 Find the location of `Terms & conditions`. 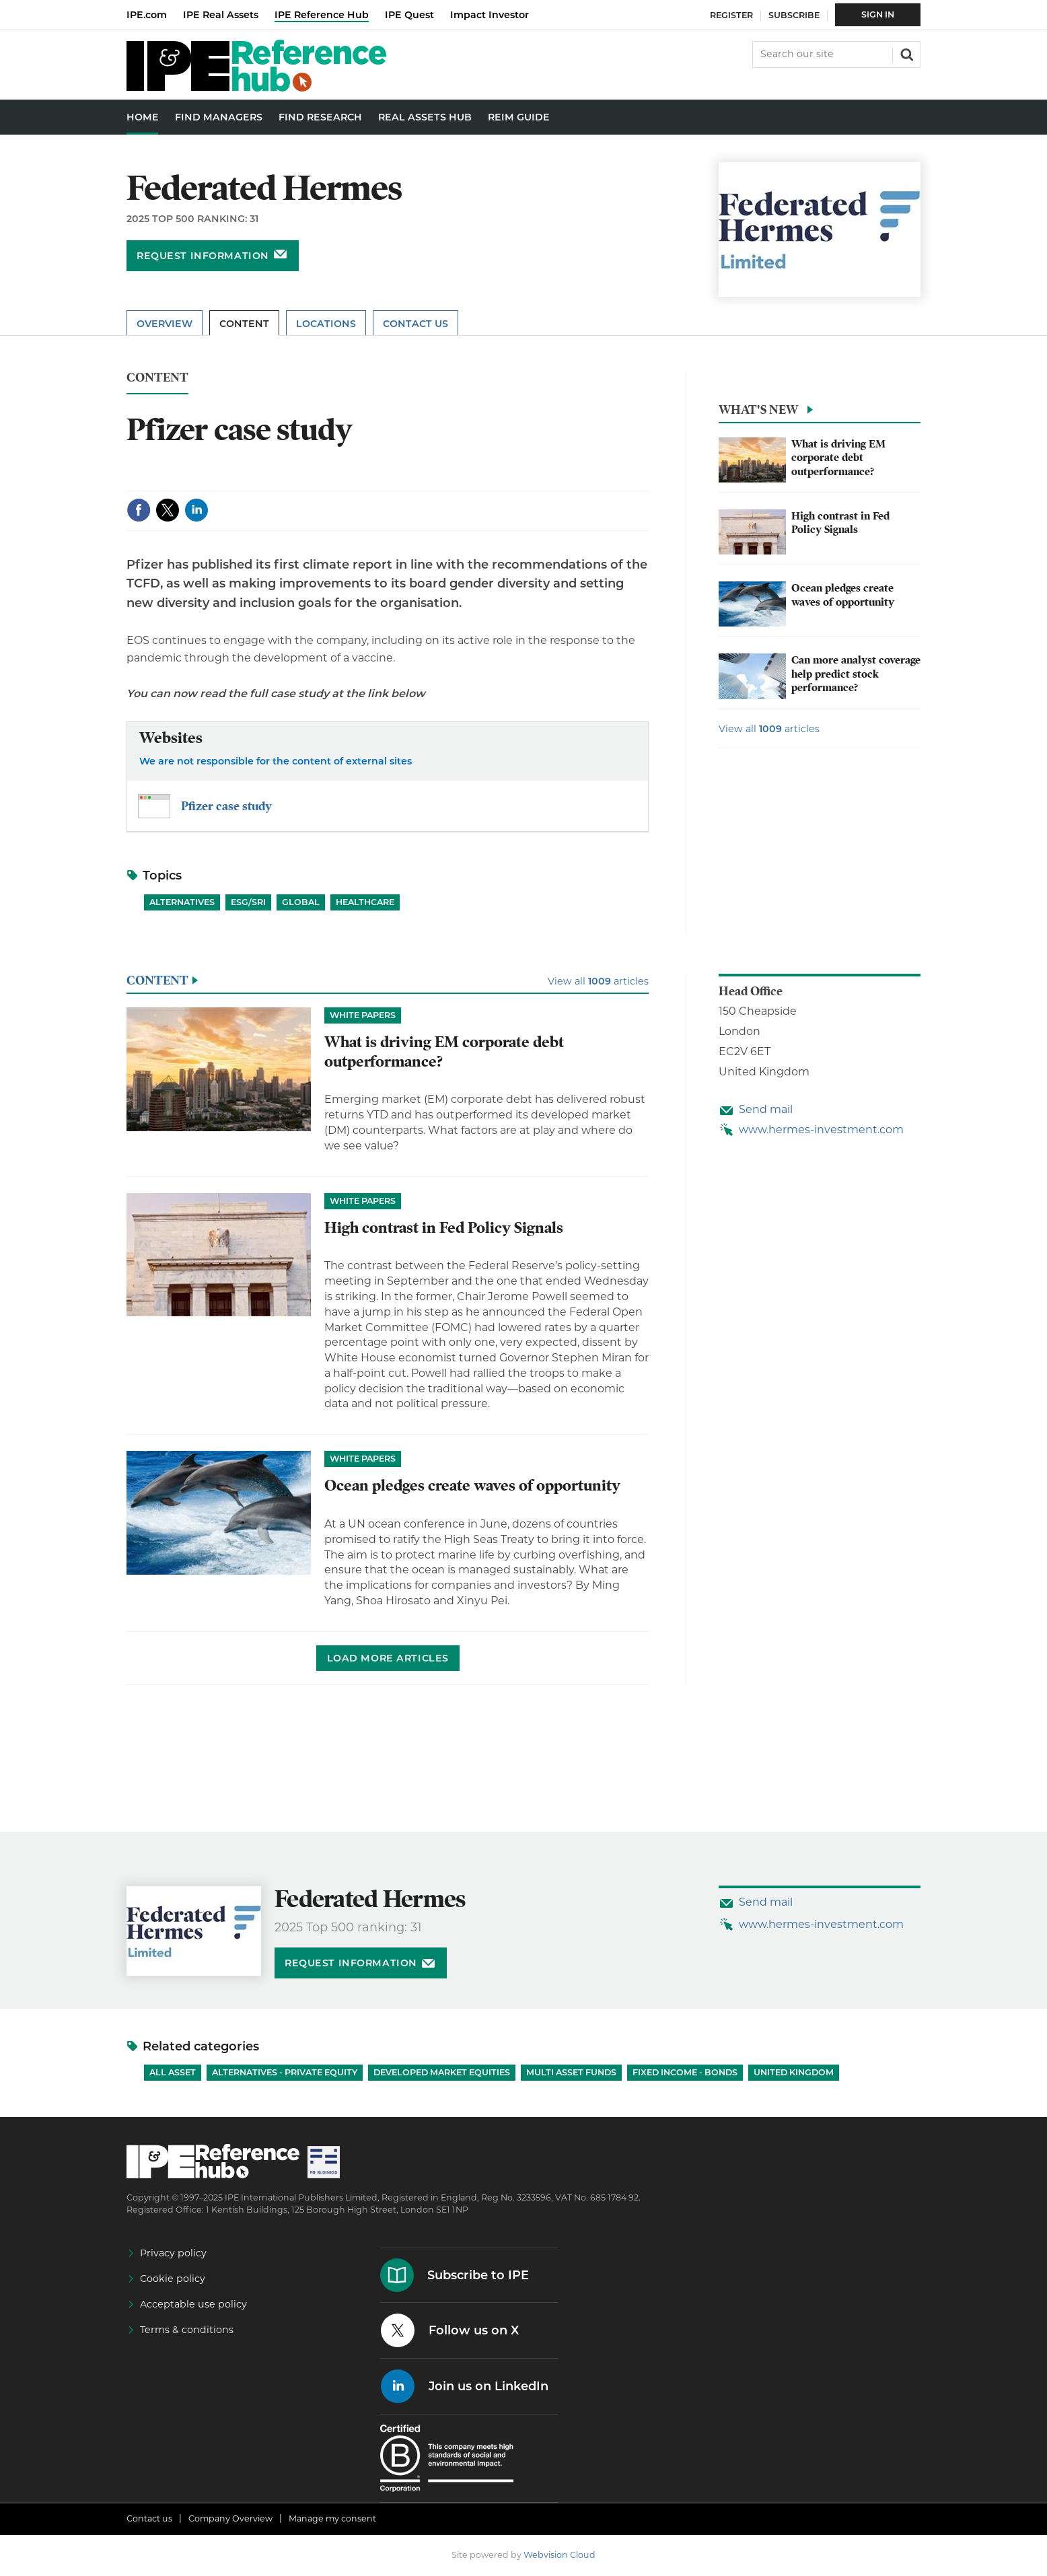

Terms & conditions is located at coordinates (186, 2330).